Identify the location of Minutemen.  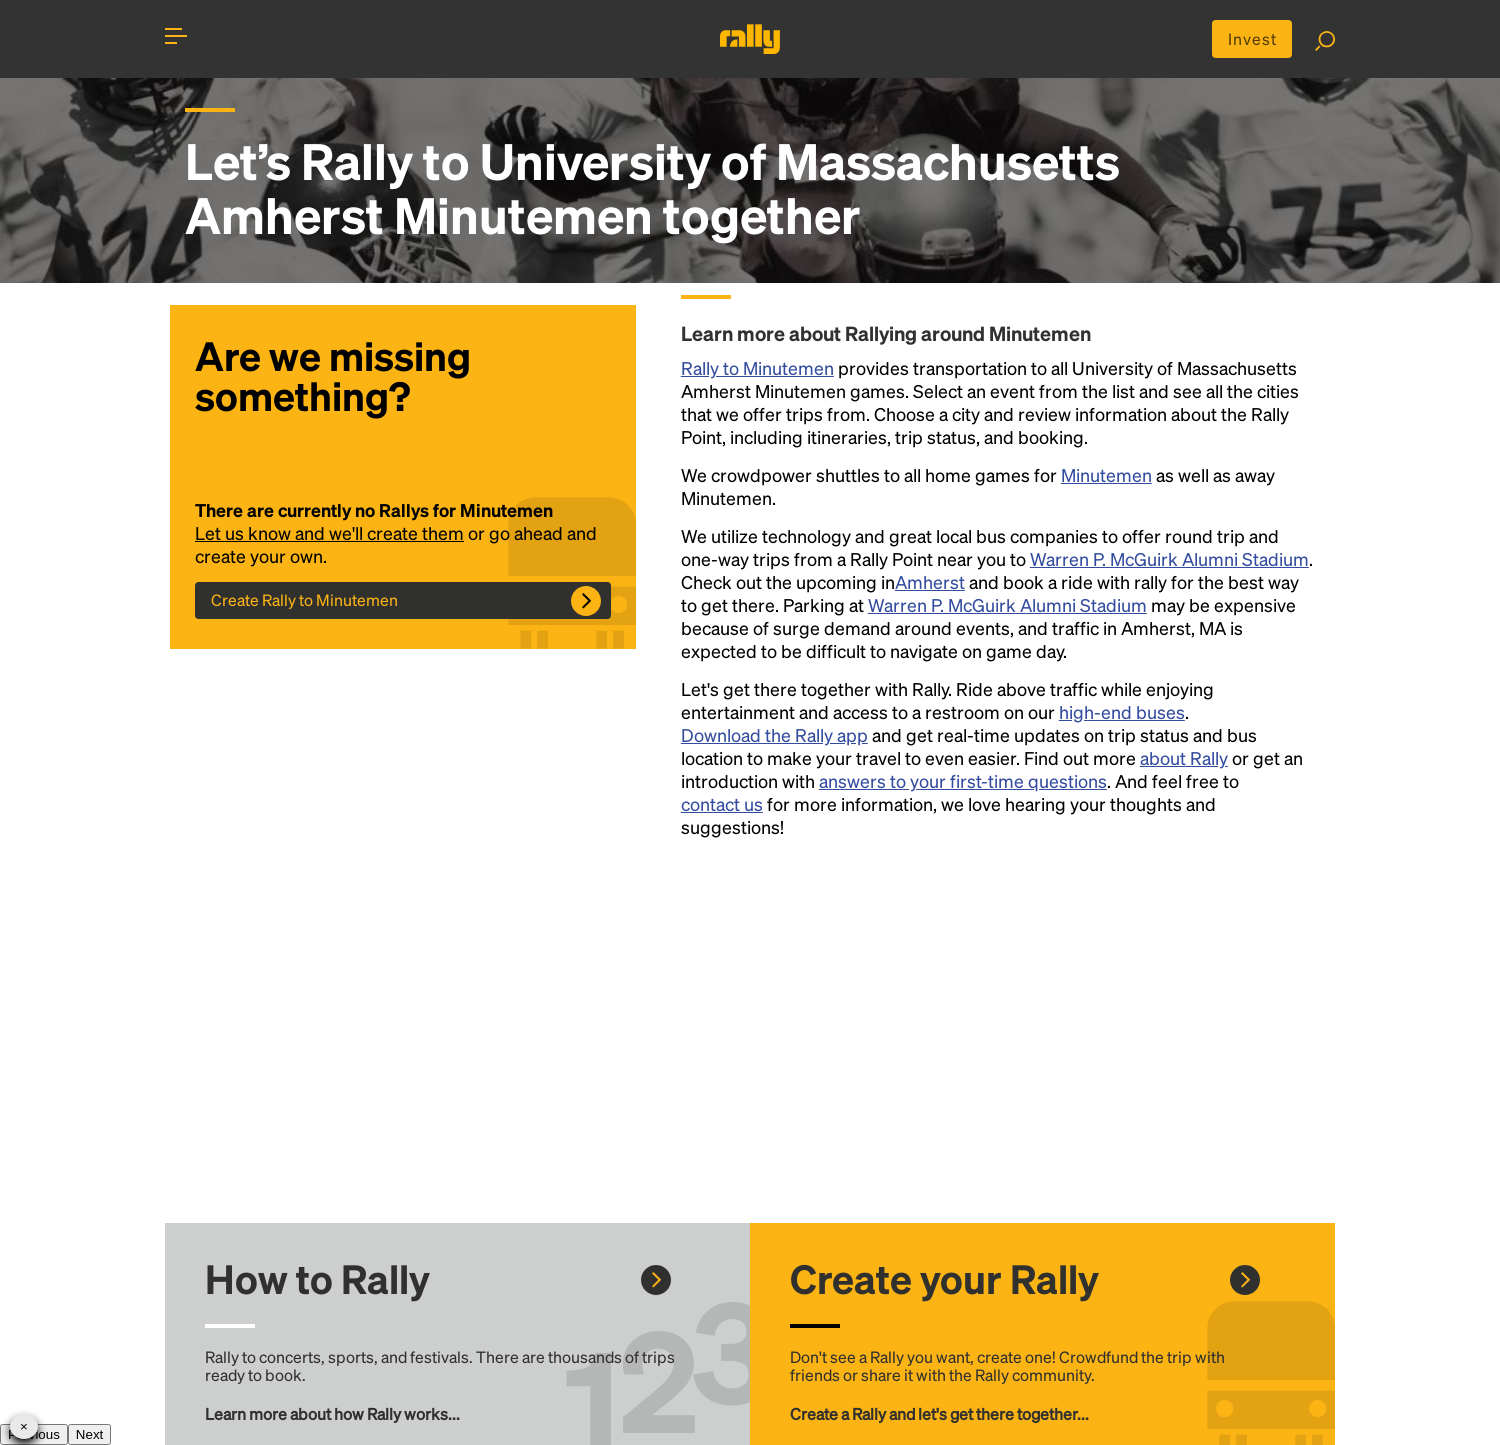
(1106, 474).